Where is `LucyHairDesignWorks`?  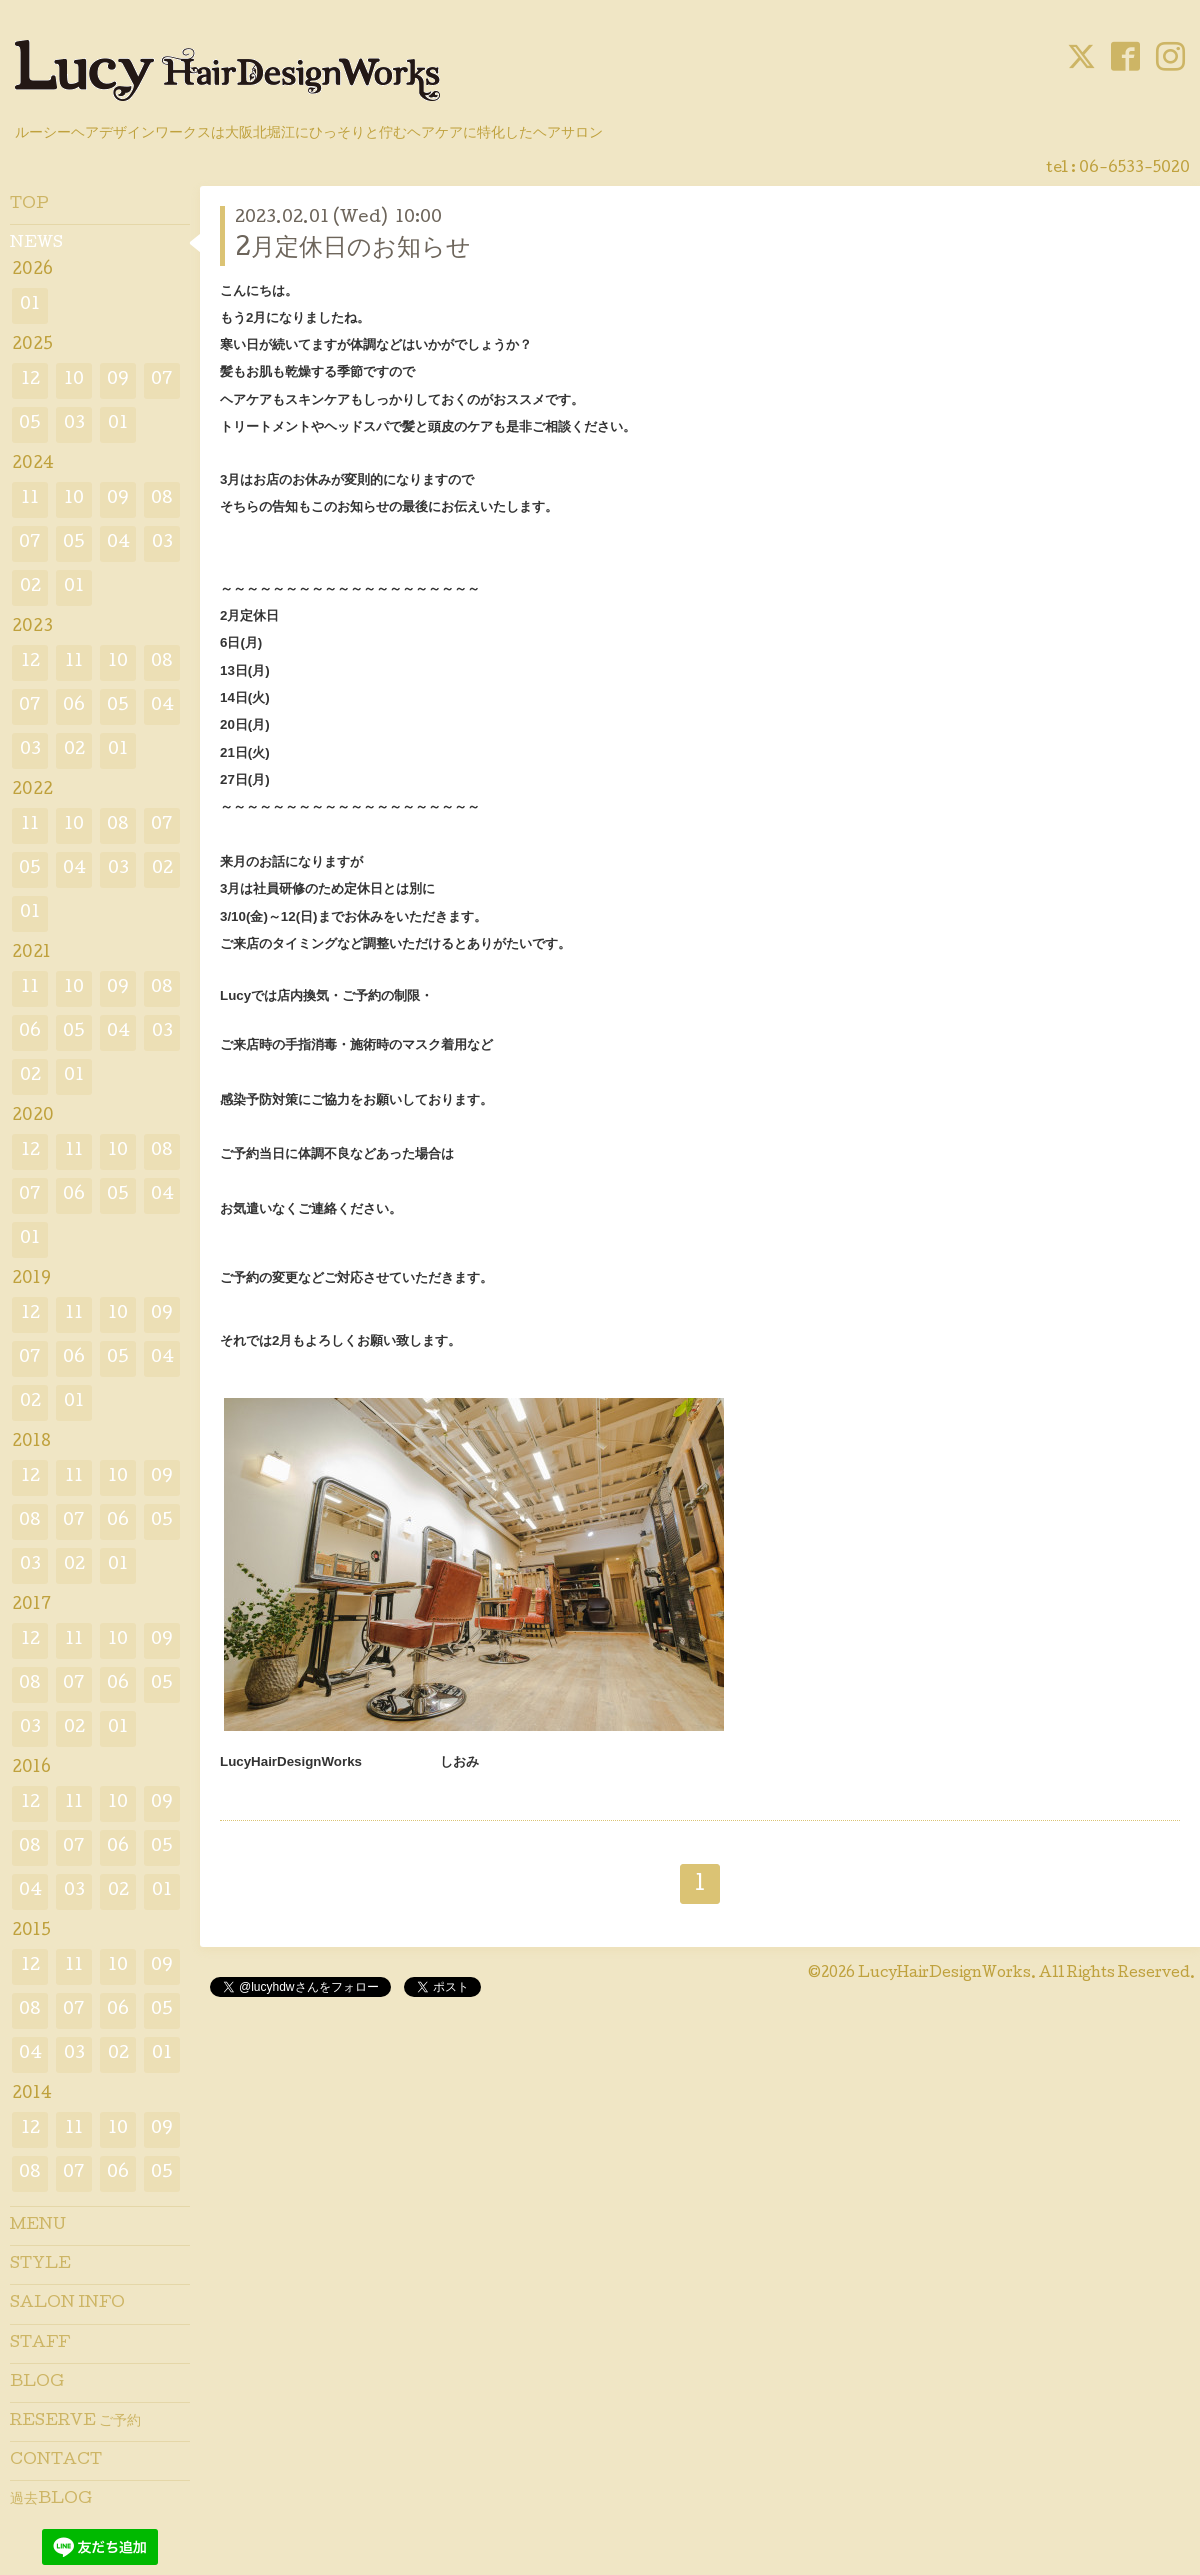 LucyHairDesignWorks is located at coordinates (944, 1974).